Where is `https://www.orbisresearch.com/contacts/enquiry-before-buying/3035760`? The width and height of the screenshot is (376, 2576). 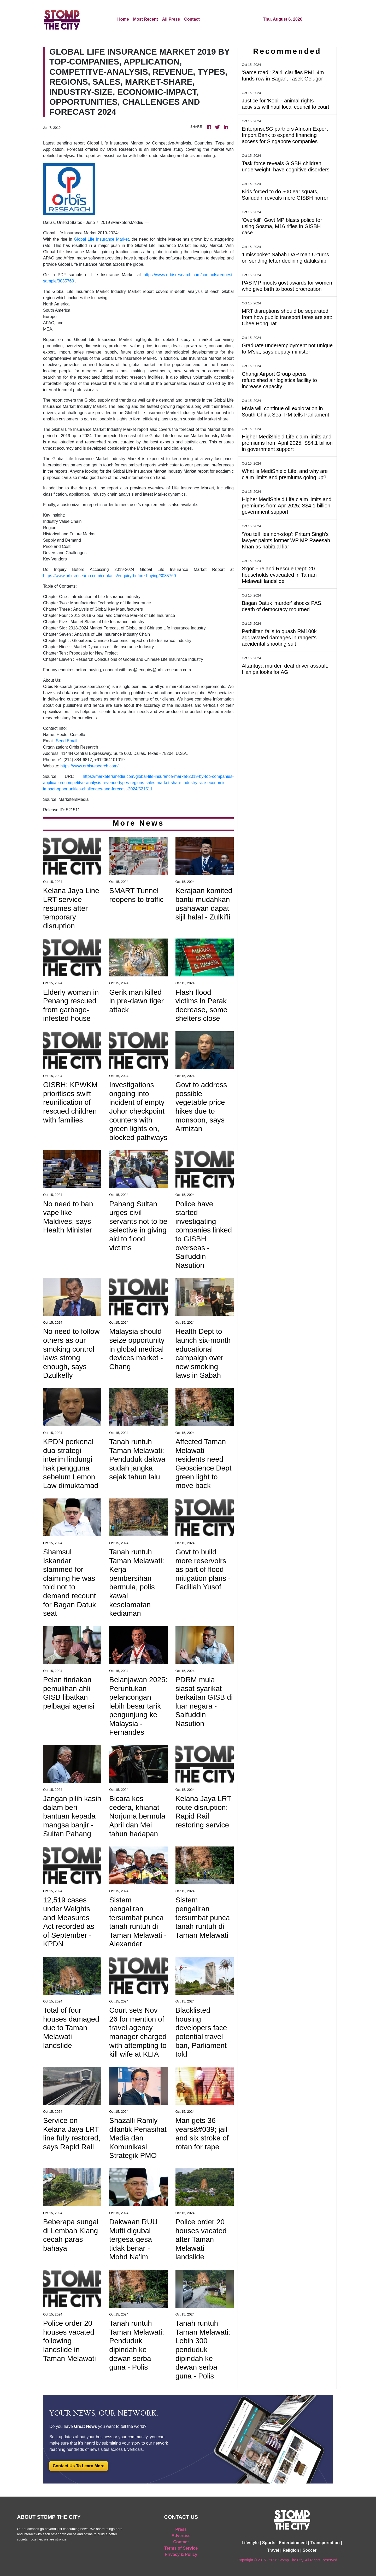
https://www.orbisresearch.com/contacts/enquiry-before-buying/3035760 is located at coordinates (109, 576).